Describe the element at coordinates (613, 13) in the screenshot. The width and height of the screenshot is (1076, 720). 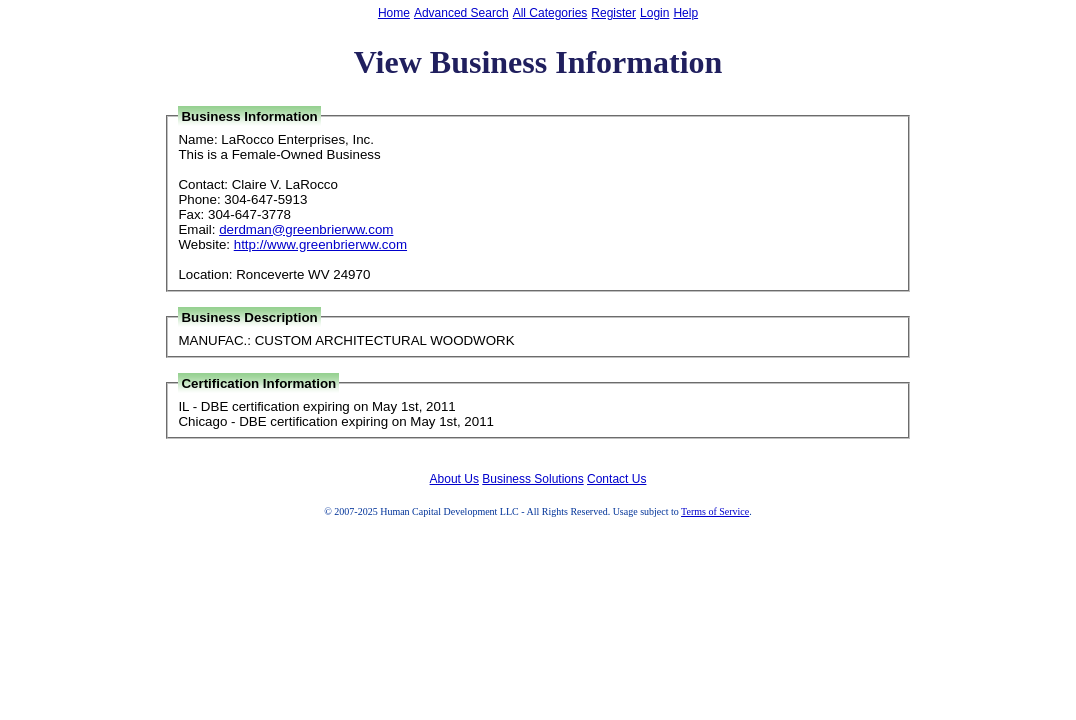
I see `Register` at that location.